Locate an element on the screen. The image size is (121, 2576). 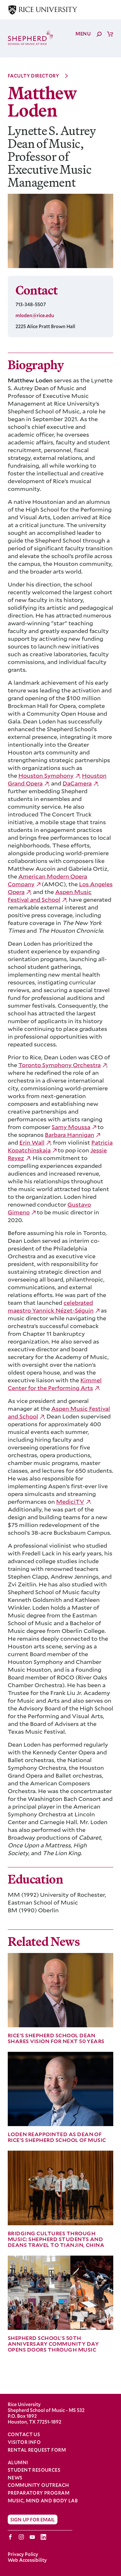
Web Accessibility is located at coordinates (27, 2560).